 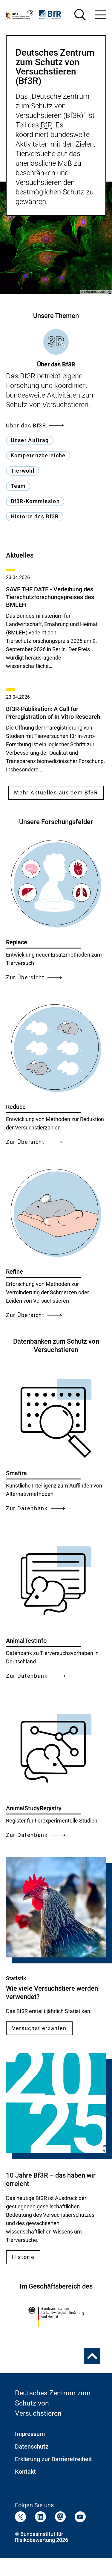 What do you see at coordinates (18, 486) in the screenshot?
I see `Team` at bounding box center [18, 486].